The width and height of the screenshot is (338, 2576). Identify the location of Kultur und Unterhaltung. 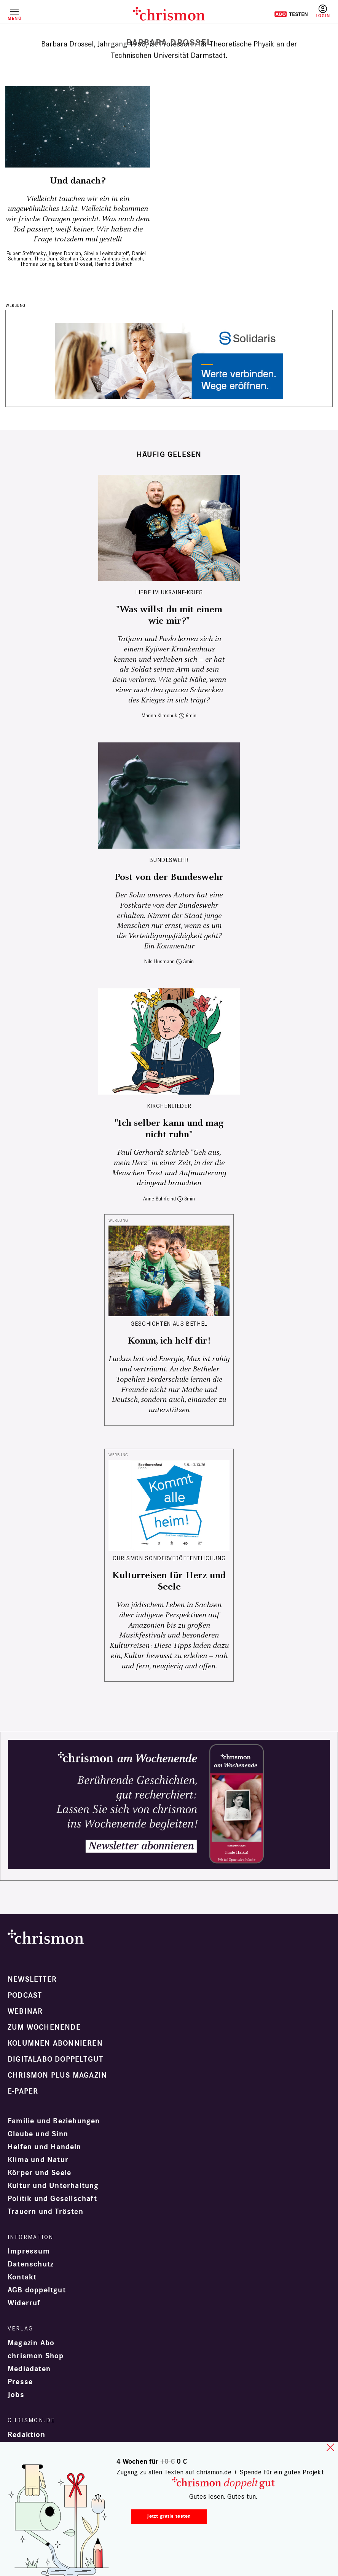
(53, 2185).